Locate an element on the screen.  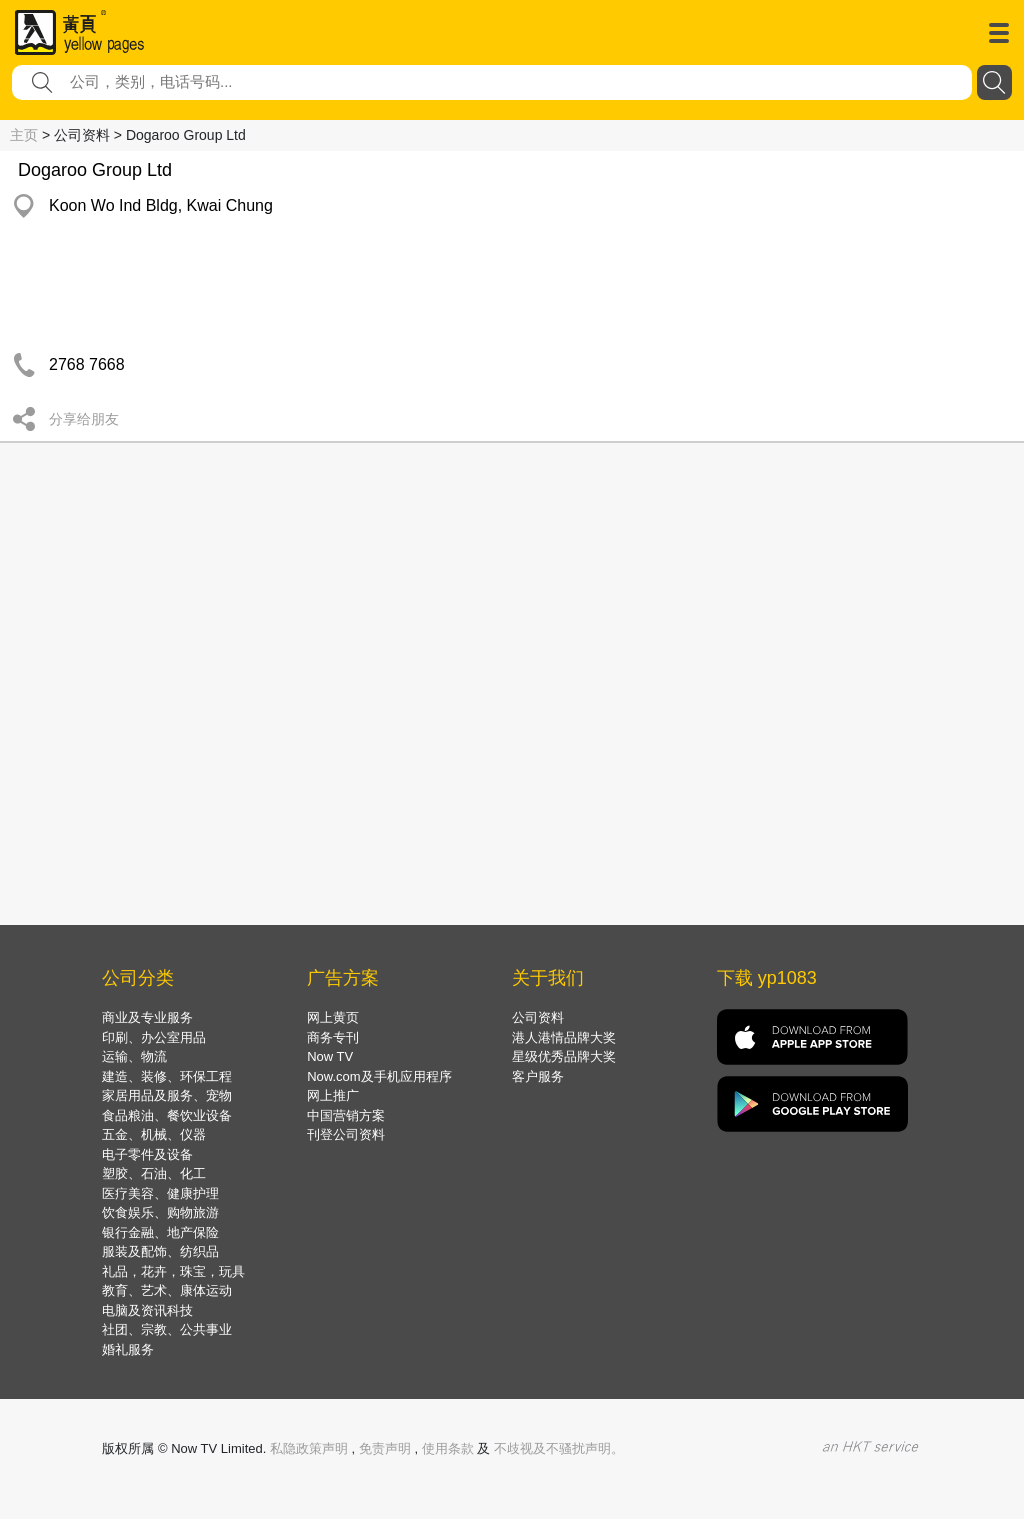
主页 is located at coordinates (24, 135).